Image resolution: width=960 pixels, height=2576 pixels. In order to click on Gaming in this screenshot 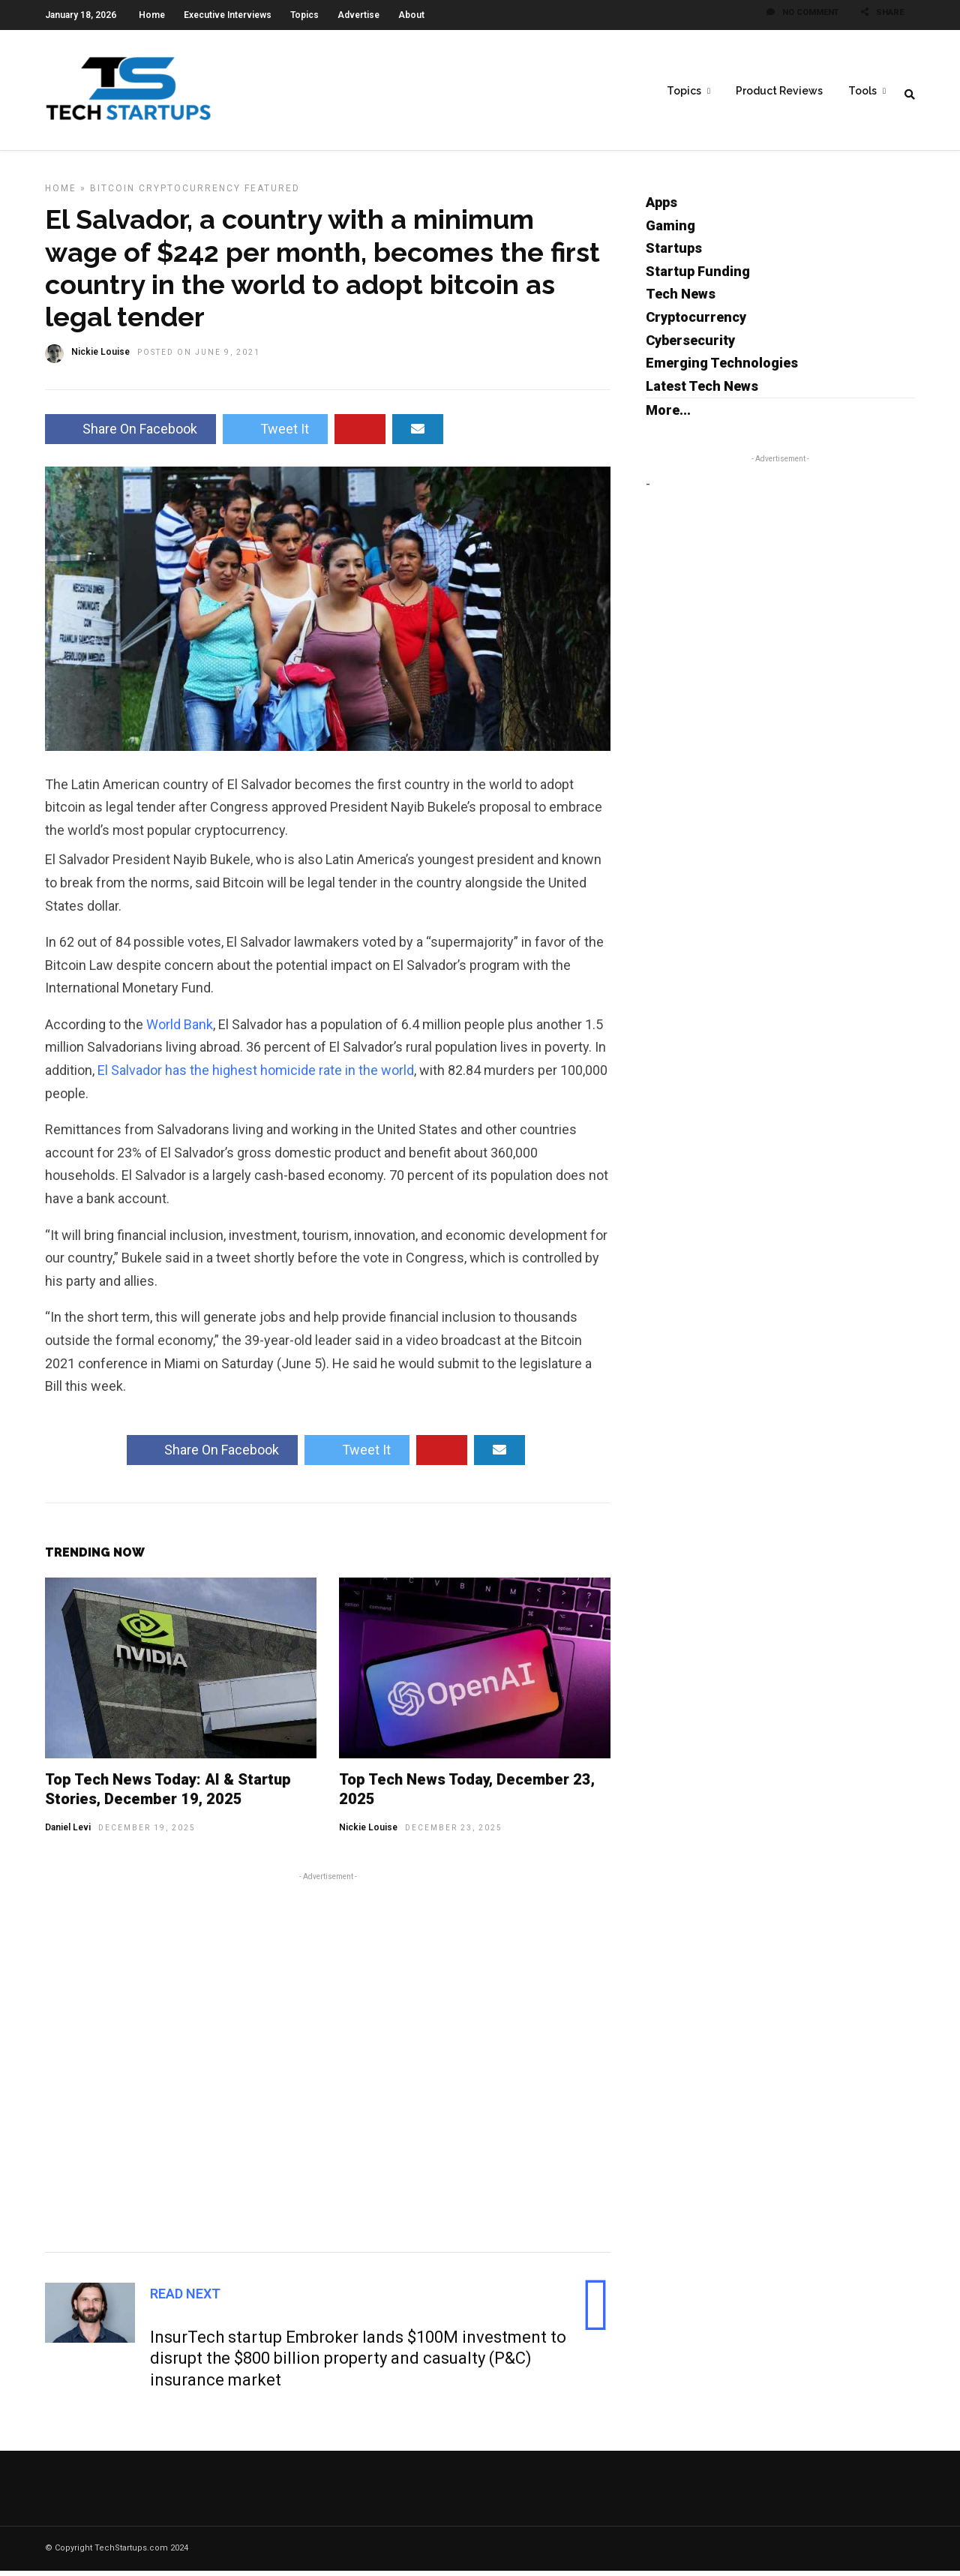, I will do `click(670, 231)`.